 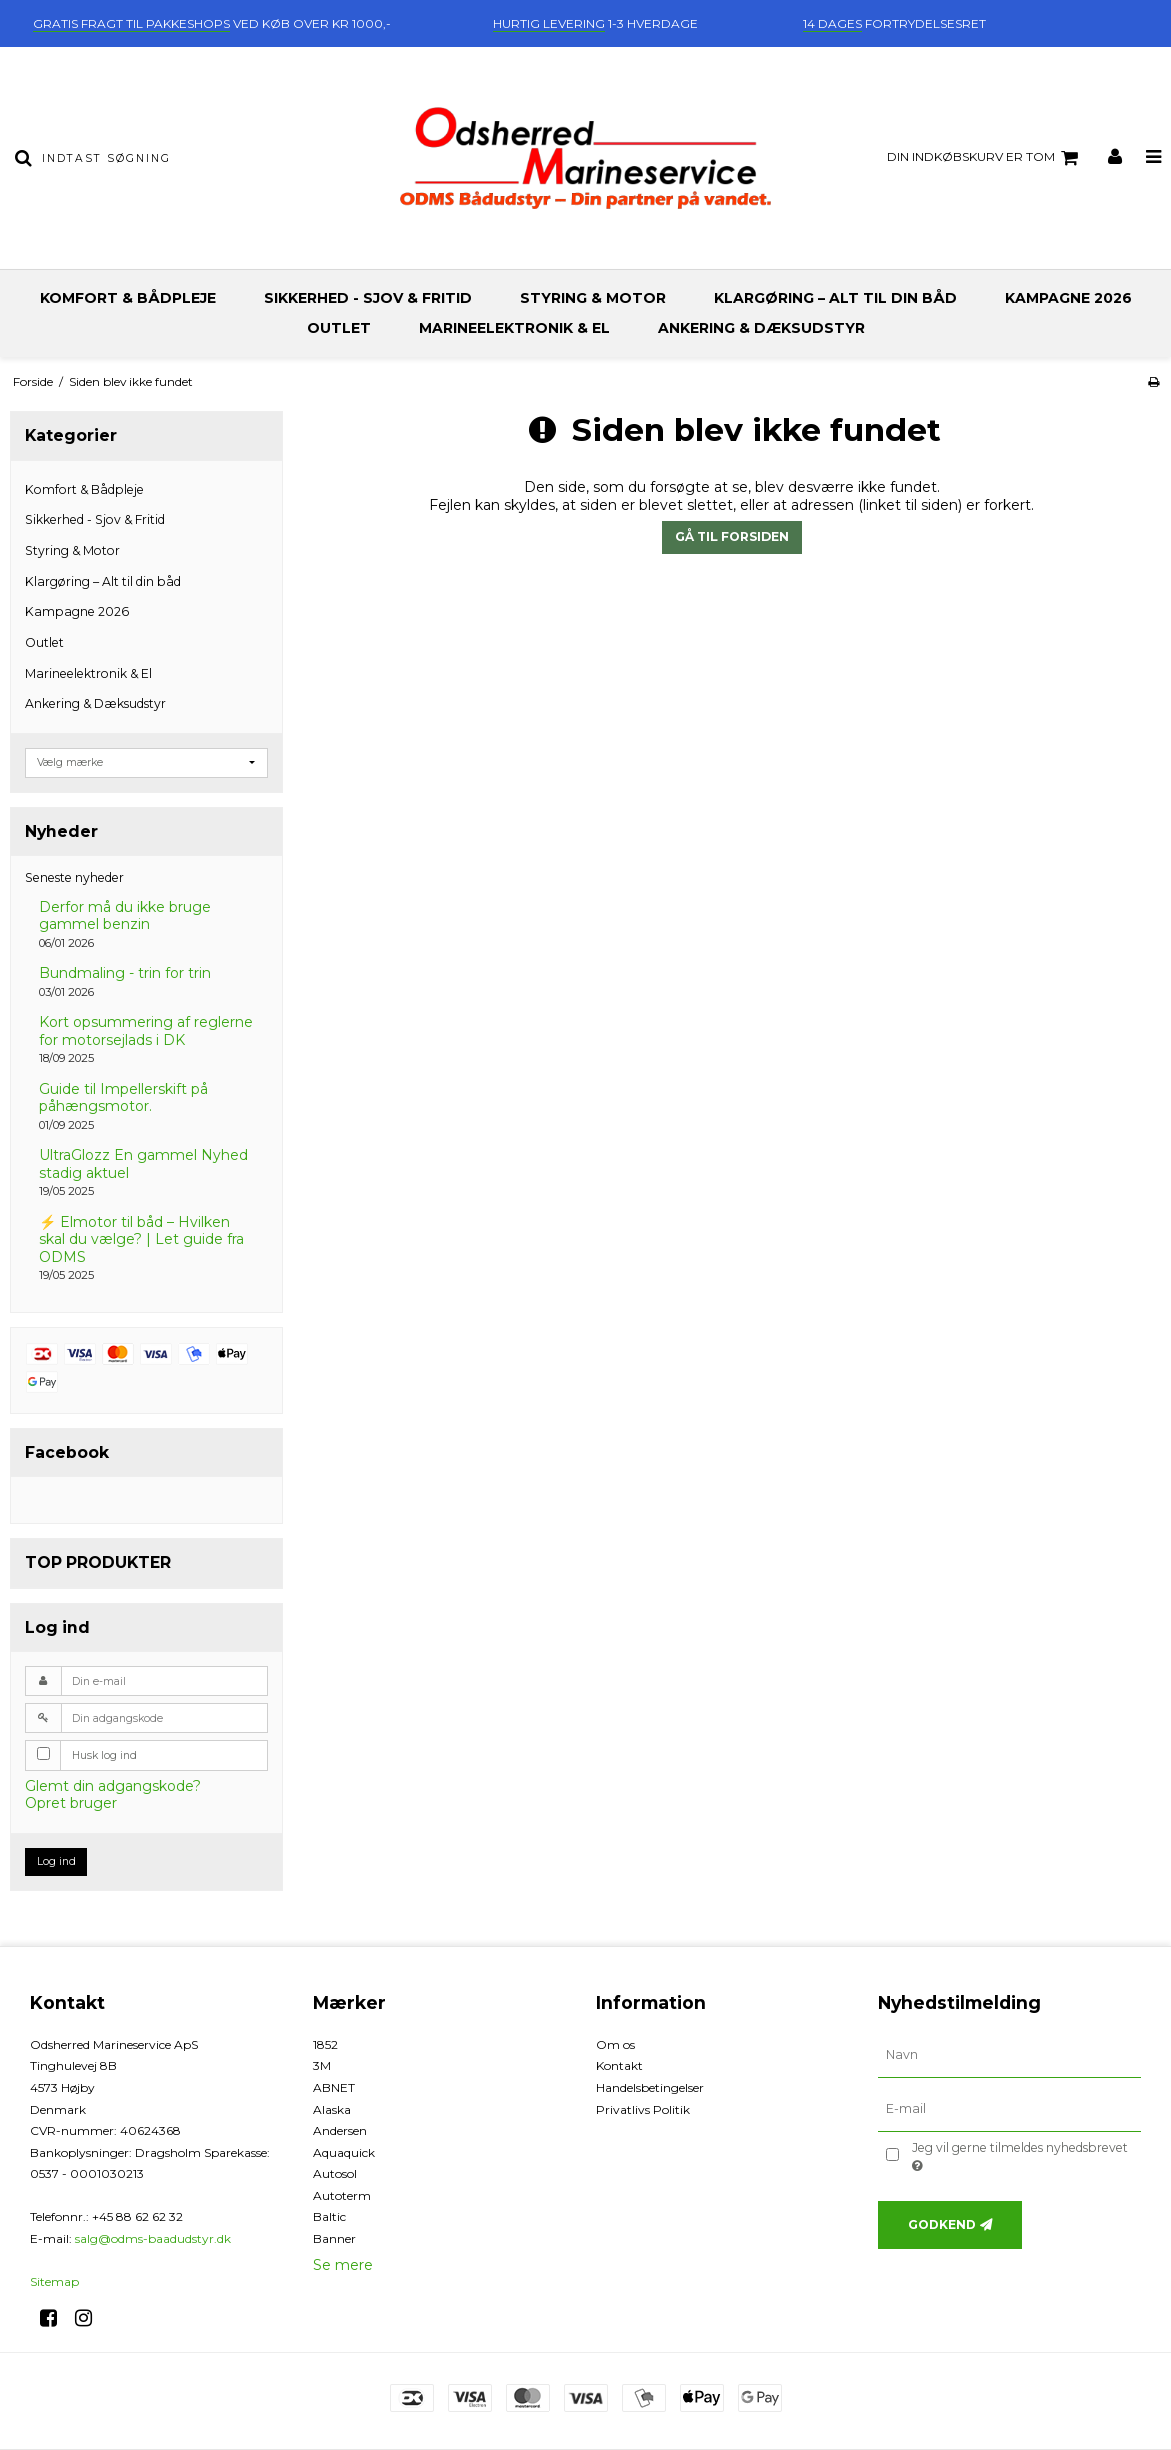 I want to click on ABNET, so click(x=334, y=2087).